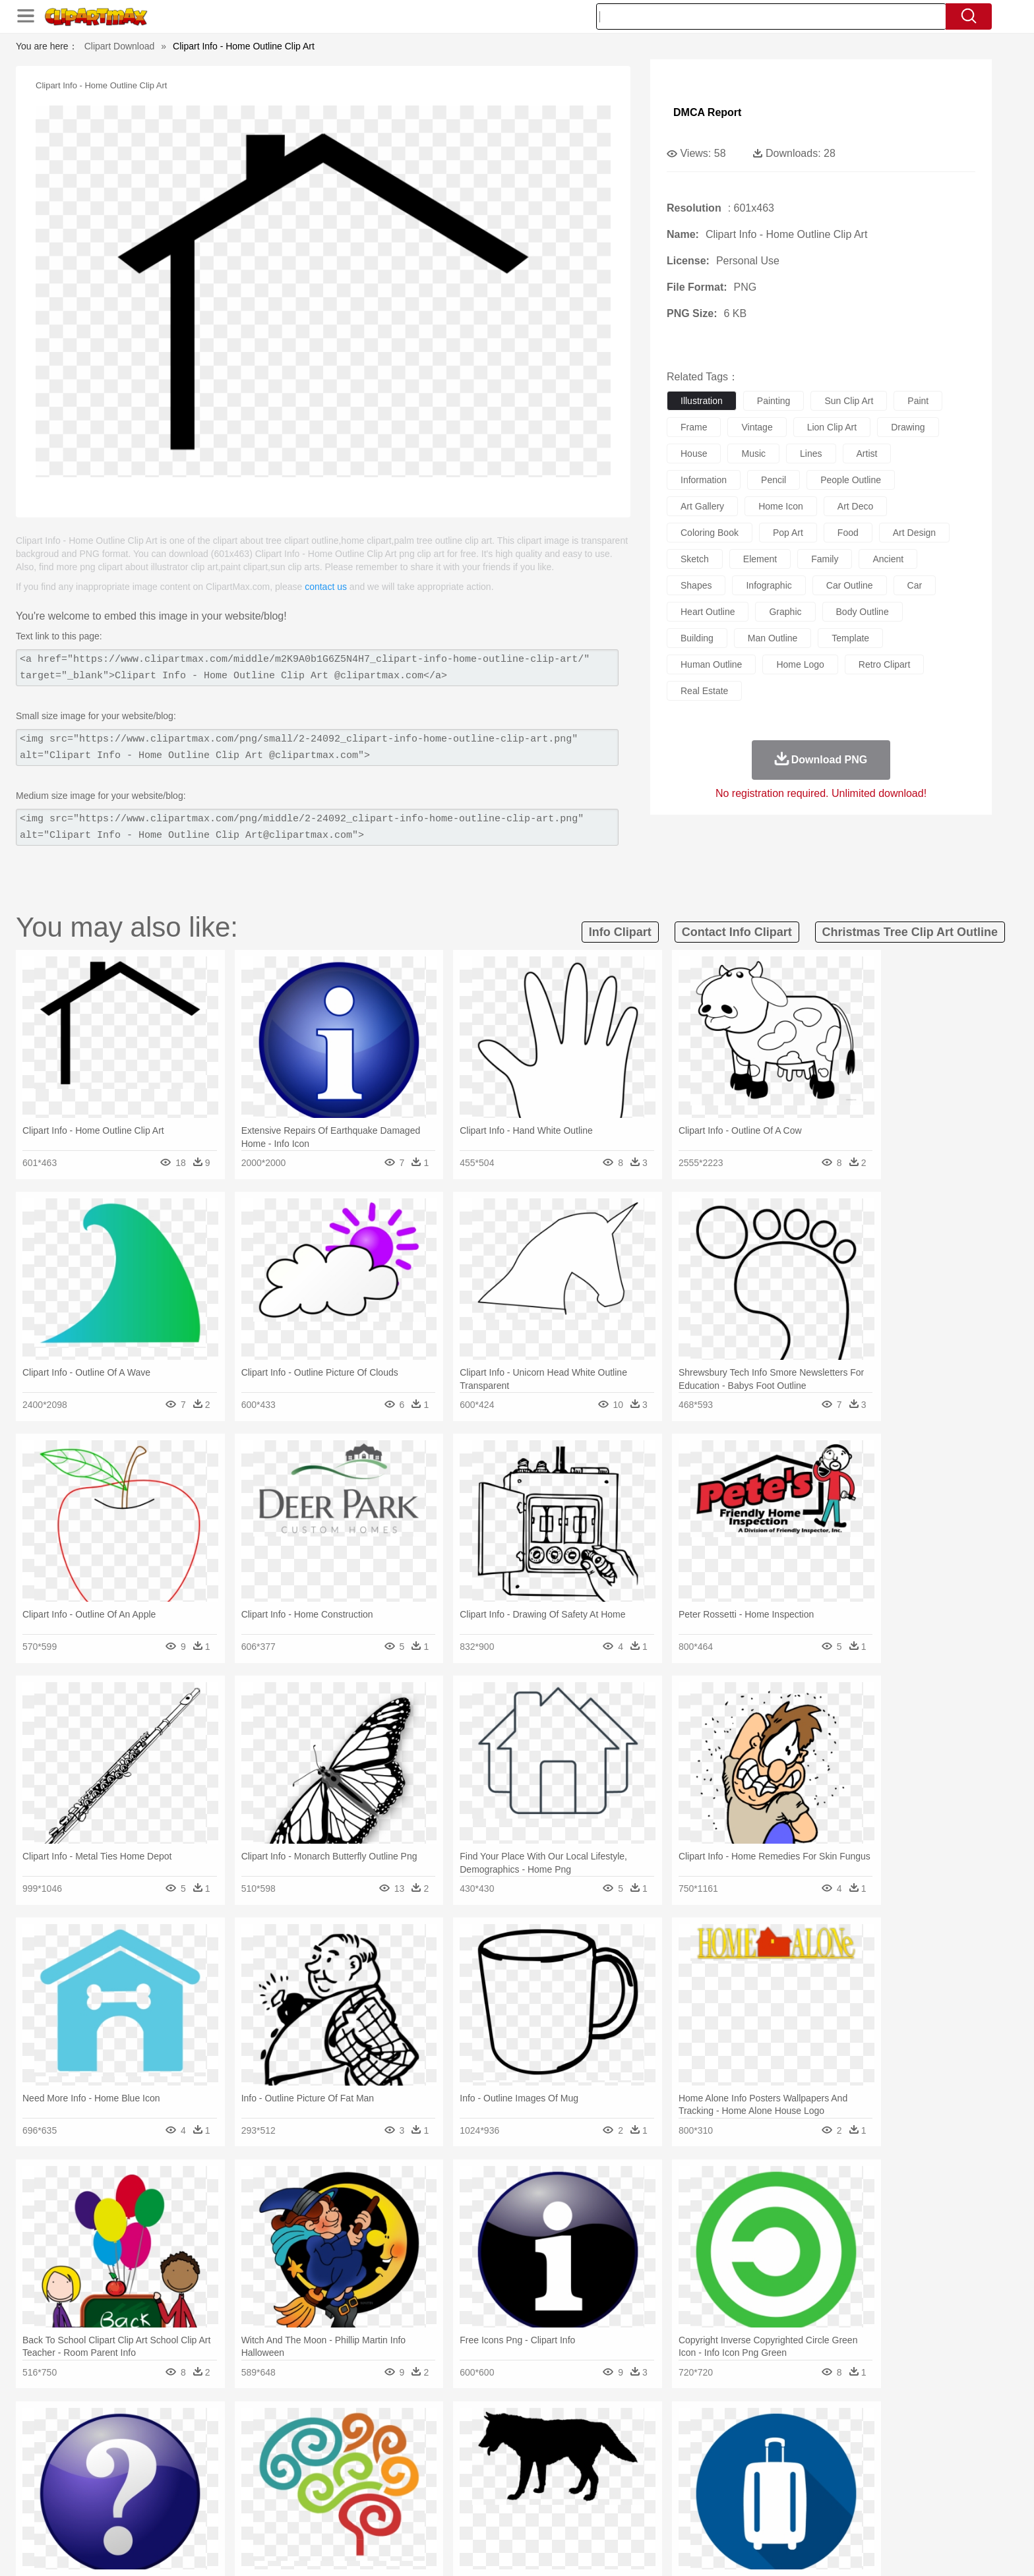  I want to click on car, so click(915, 585).